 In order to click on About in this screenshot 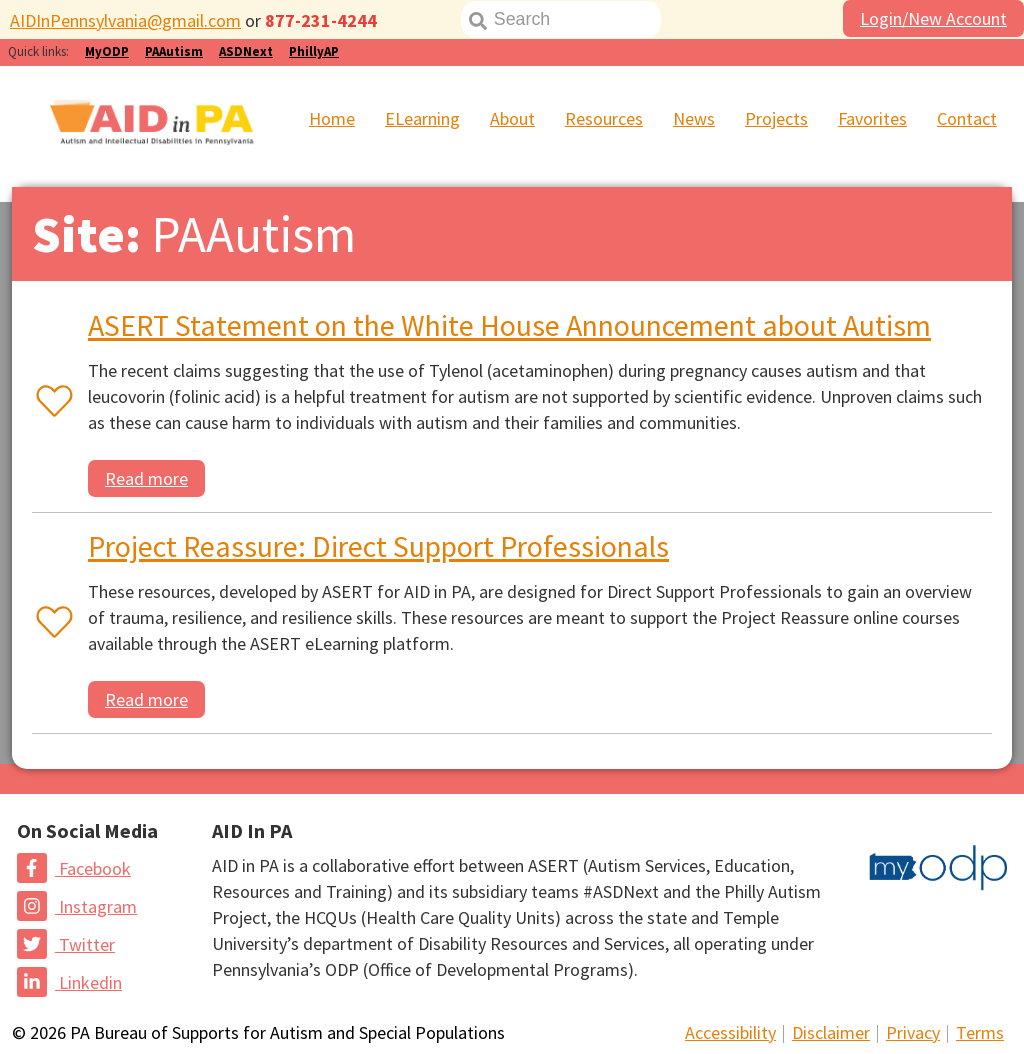, I will do `click(512, 118)`.